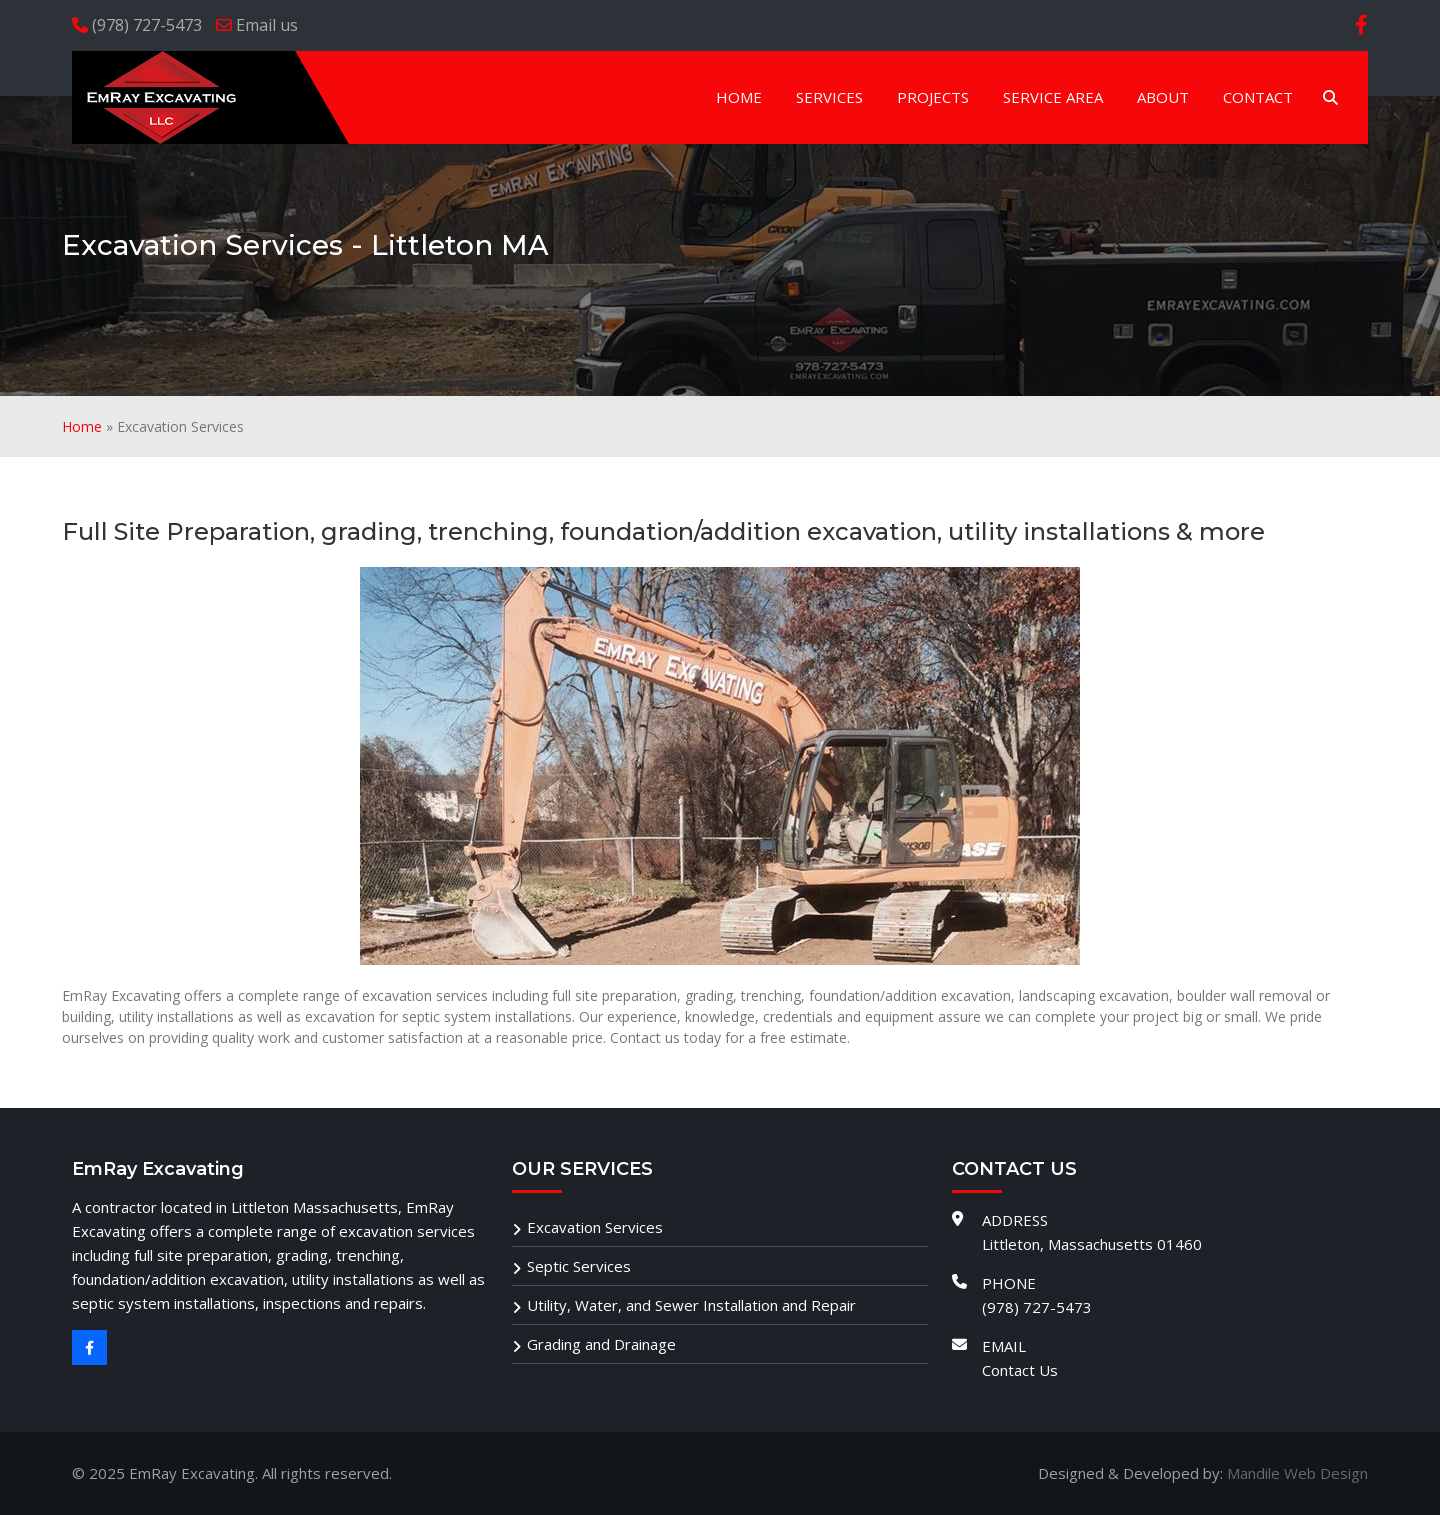 This screenshot has height=1515, width=1440. Describe the element at coordinates (595, 1227) in the screenshot. I see `Excavation Services` at that location.